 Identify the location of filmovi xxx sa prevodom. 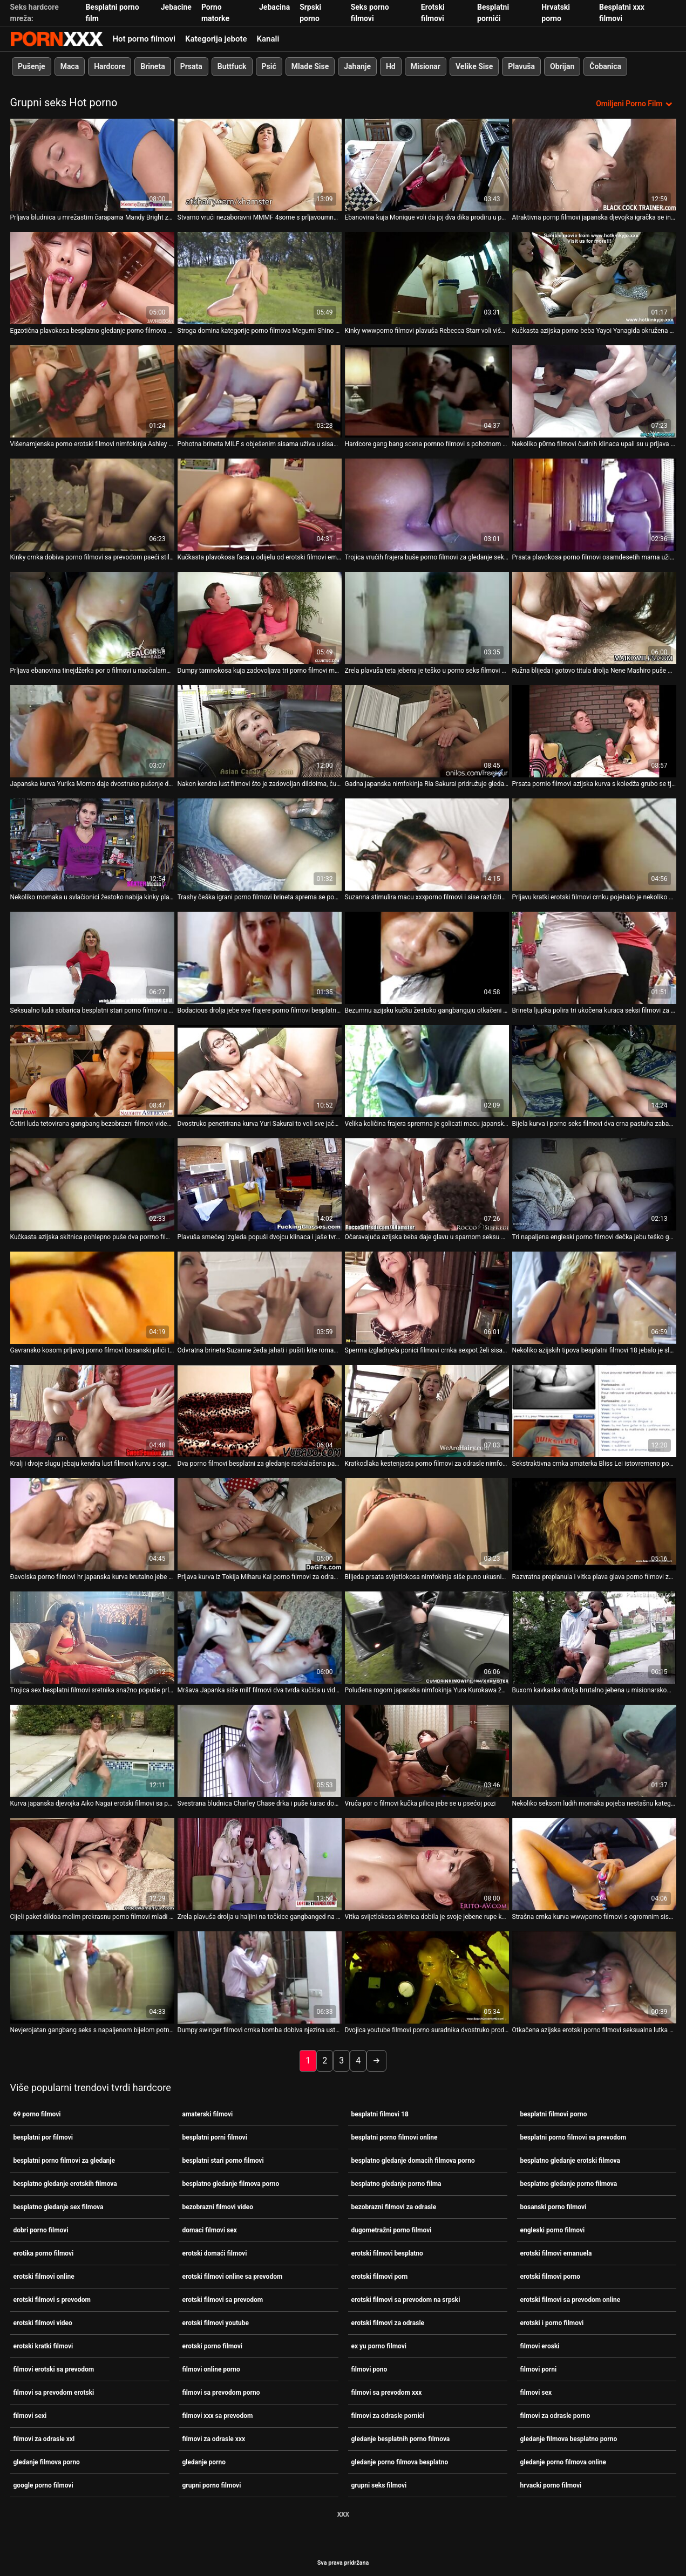
(217, 2414).